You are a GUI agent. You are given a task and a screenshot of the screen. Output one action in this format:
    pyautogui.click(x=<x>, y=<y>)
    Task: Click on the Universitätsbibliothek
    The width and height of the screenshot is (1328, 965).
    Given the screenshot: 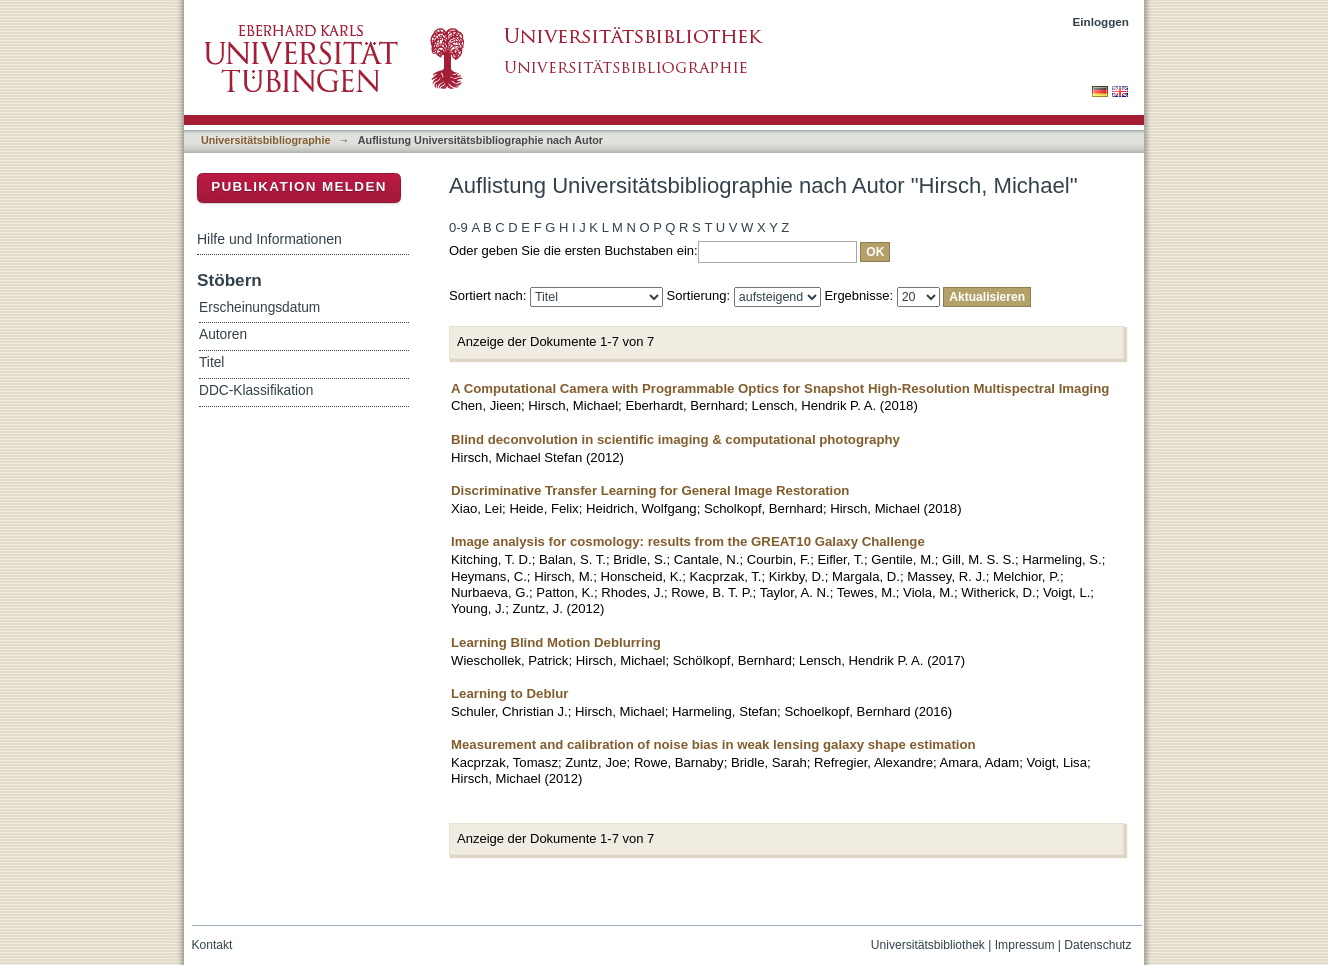 What is the action you would take?
    pyautogui.click(x=928, y=945)
    